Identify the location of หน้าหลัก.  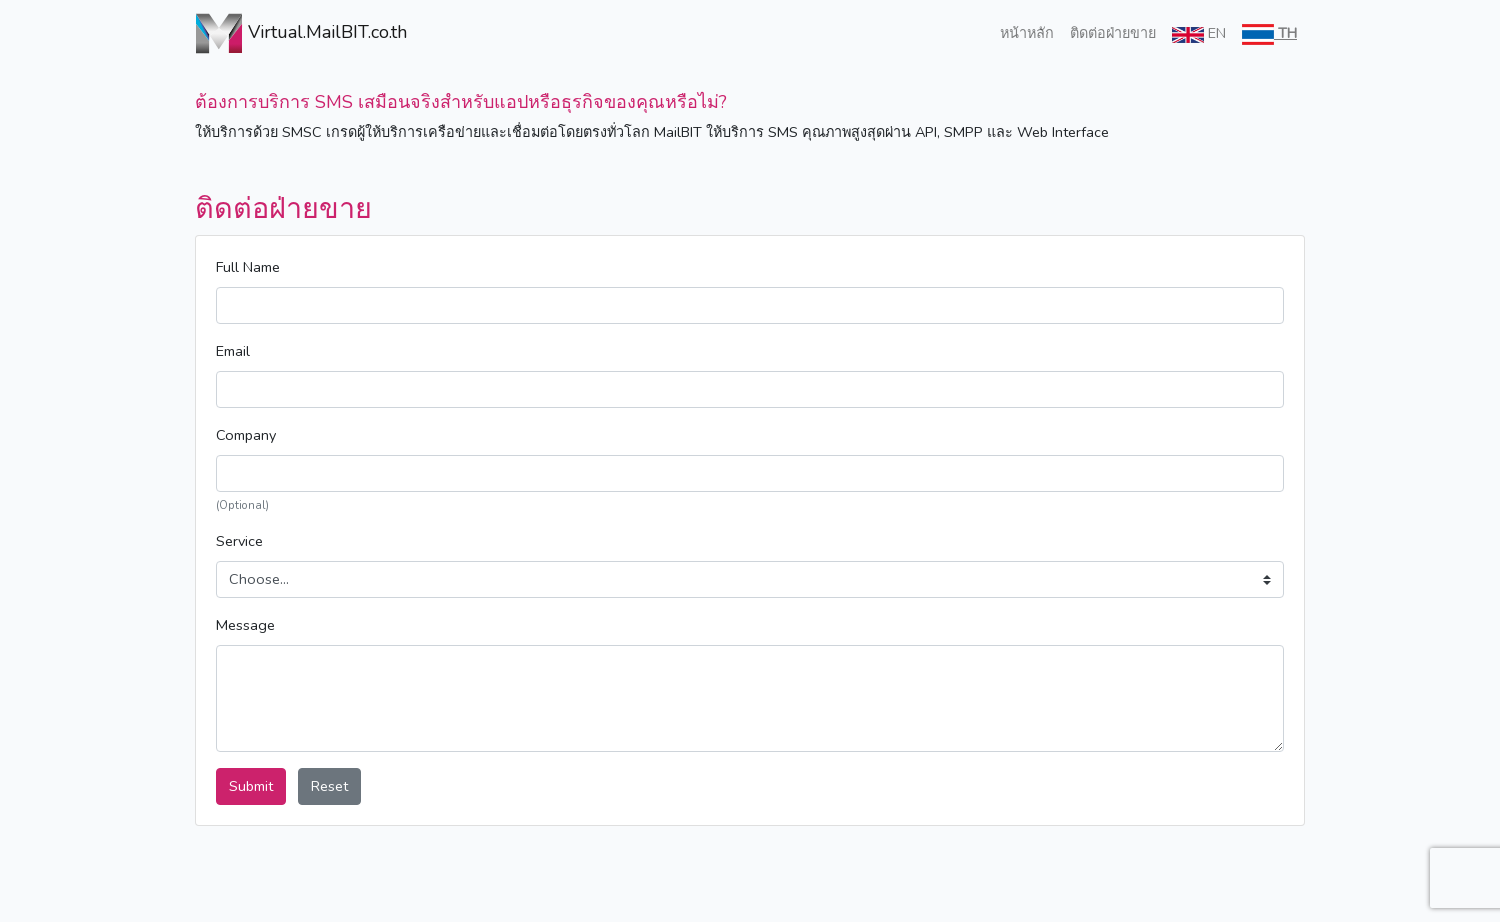
(1027, 33).